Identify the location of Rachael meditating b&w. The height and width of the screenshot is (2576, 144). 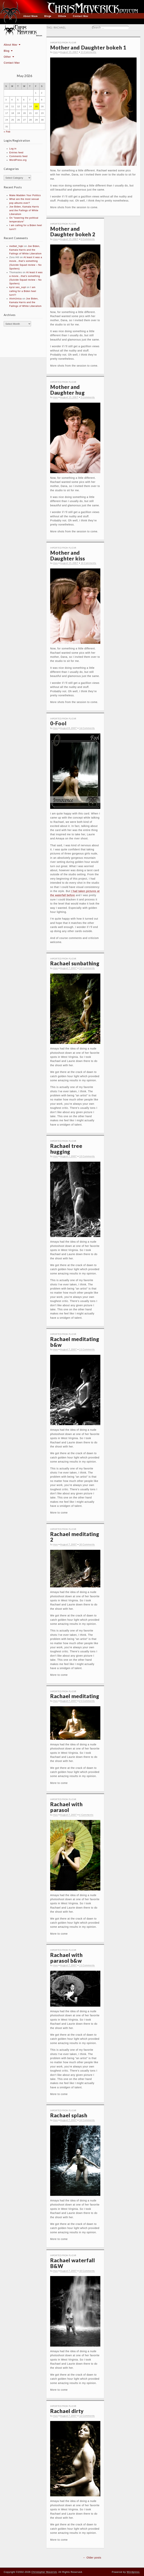
(74, 1342).